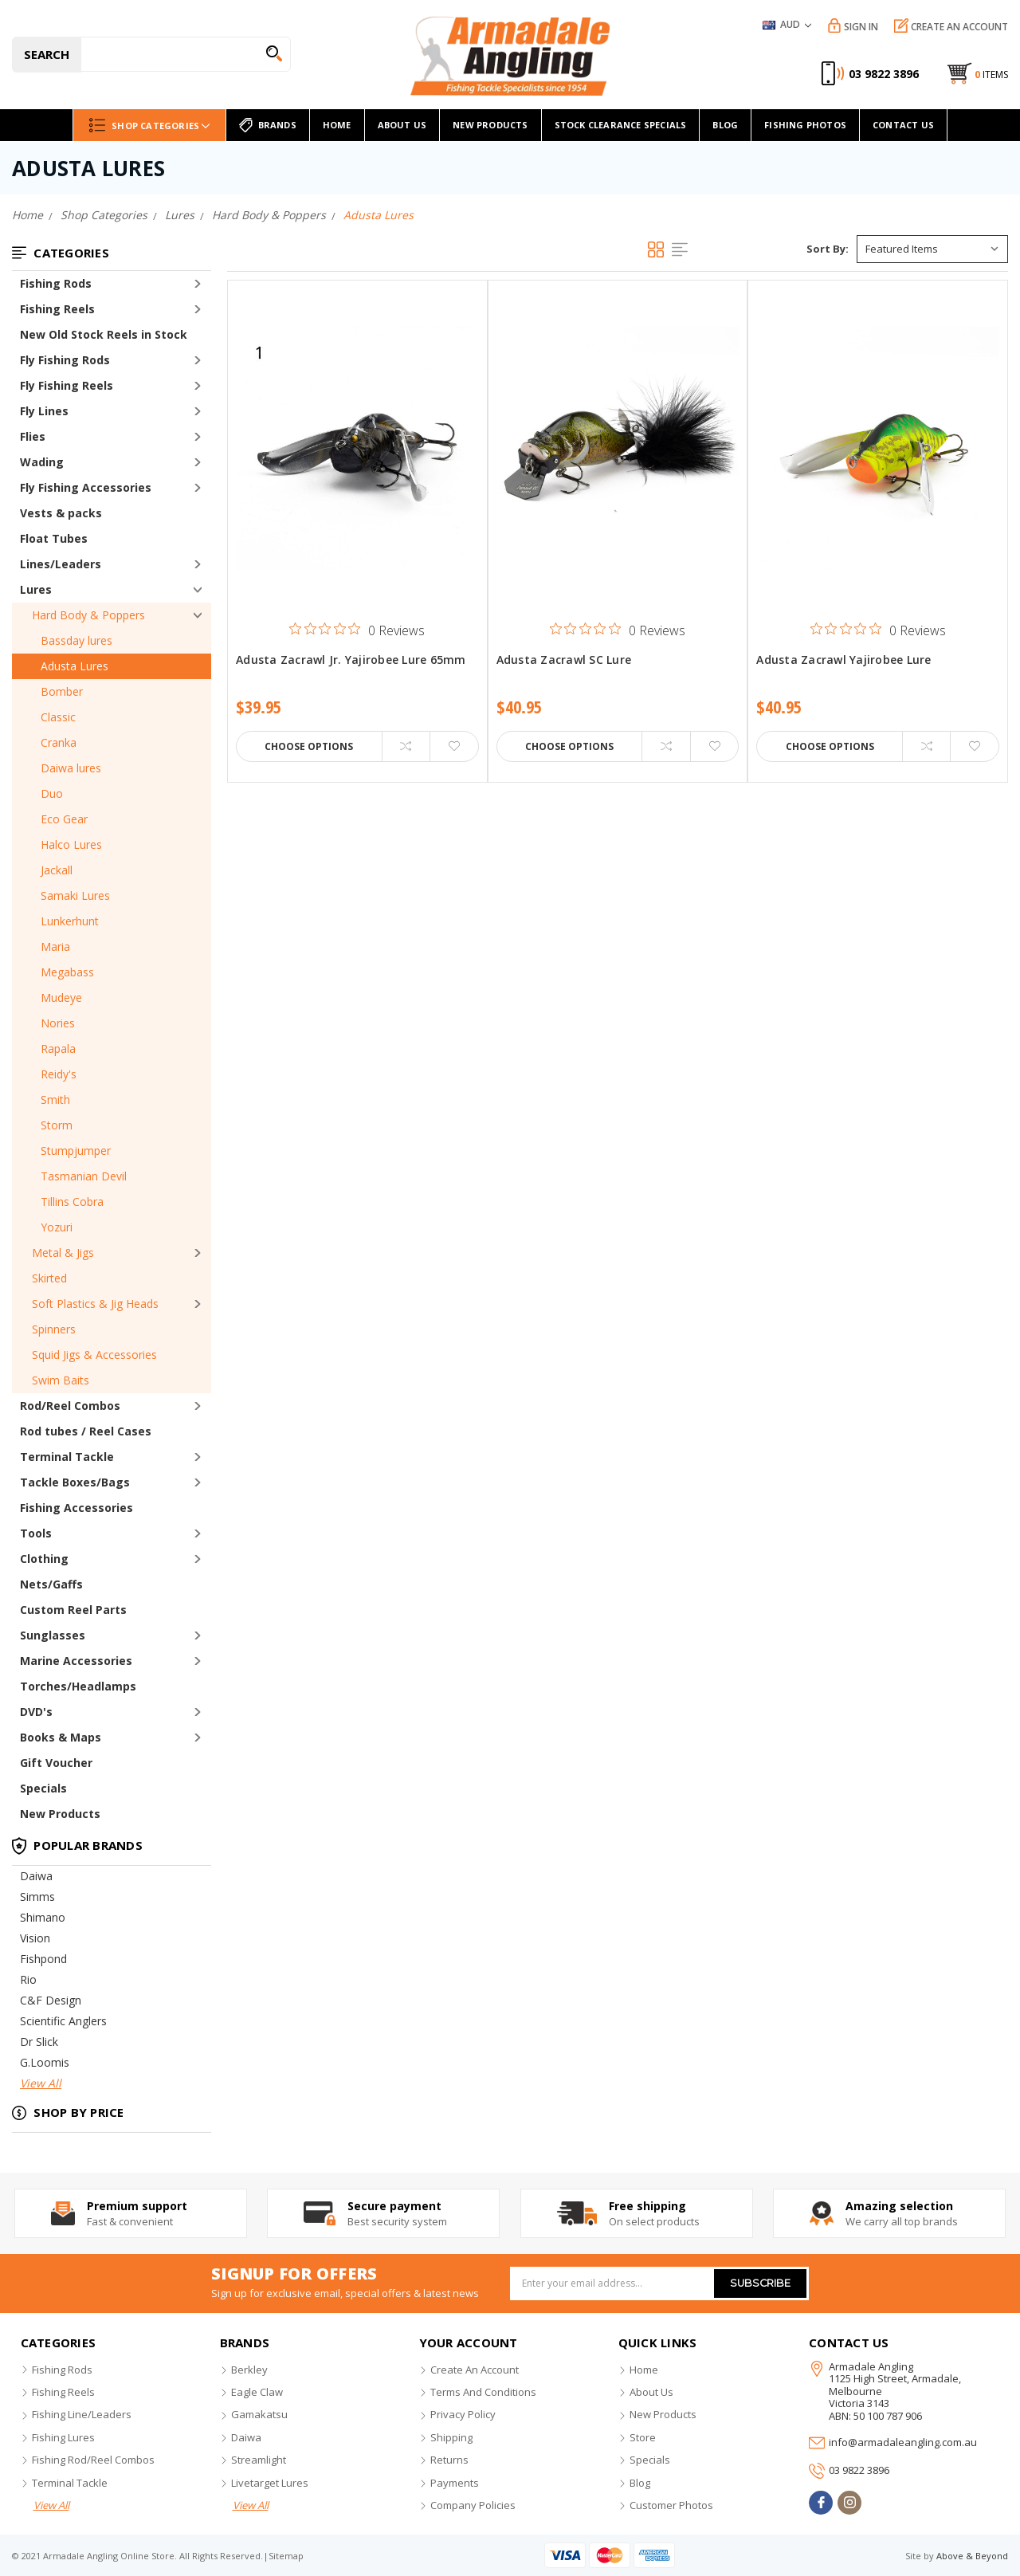  Describe the element at coordinates (60, 1380) in the screenshot. I see `Swim Baits` at that location.